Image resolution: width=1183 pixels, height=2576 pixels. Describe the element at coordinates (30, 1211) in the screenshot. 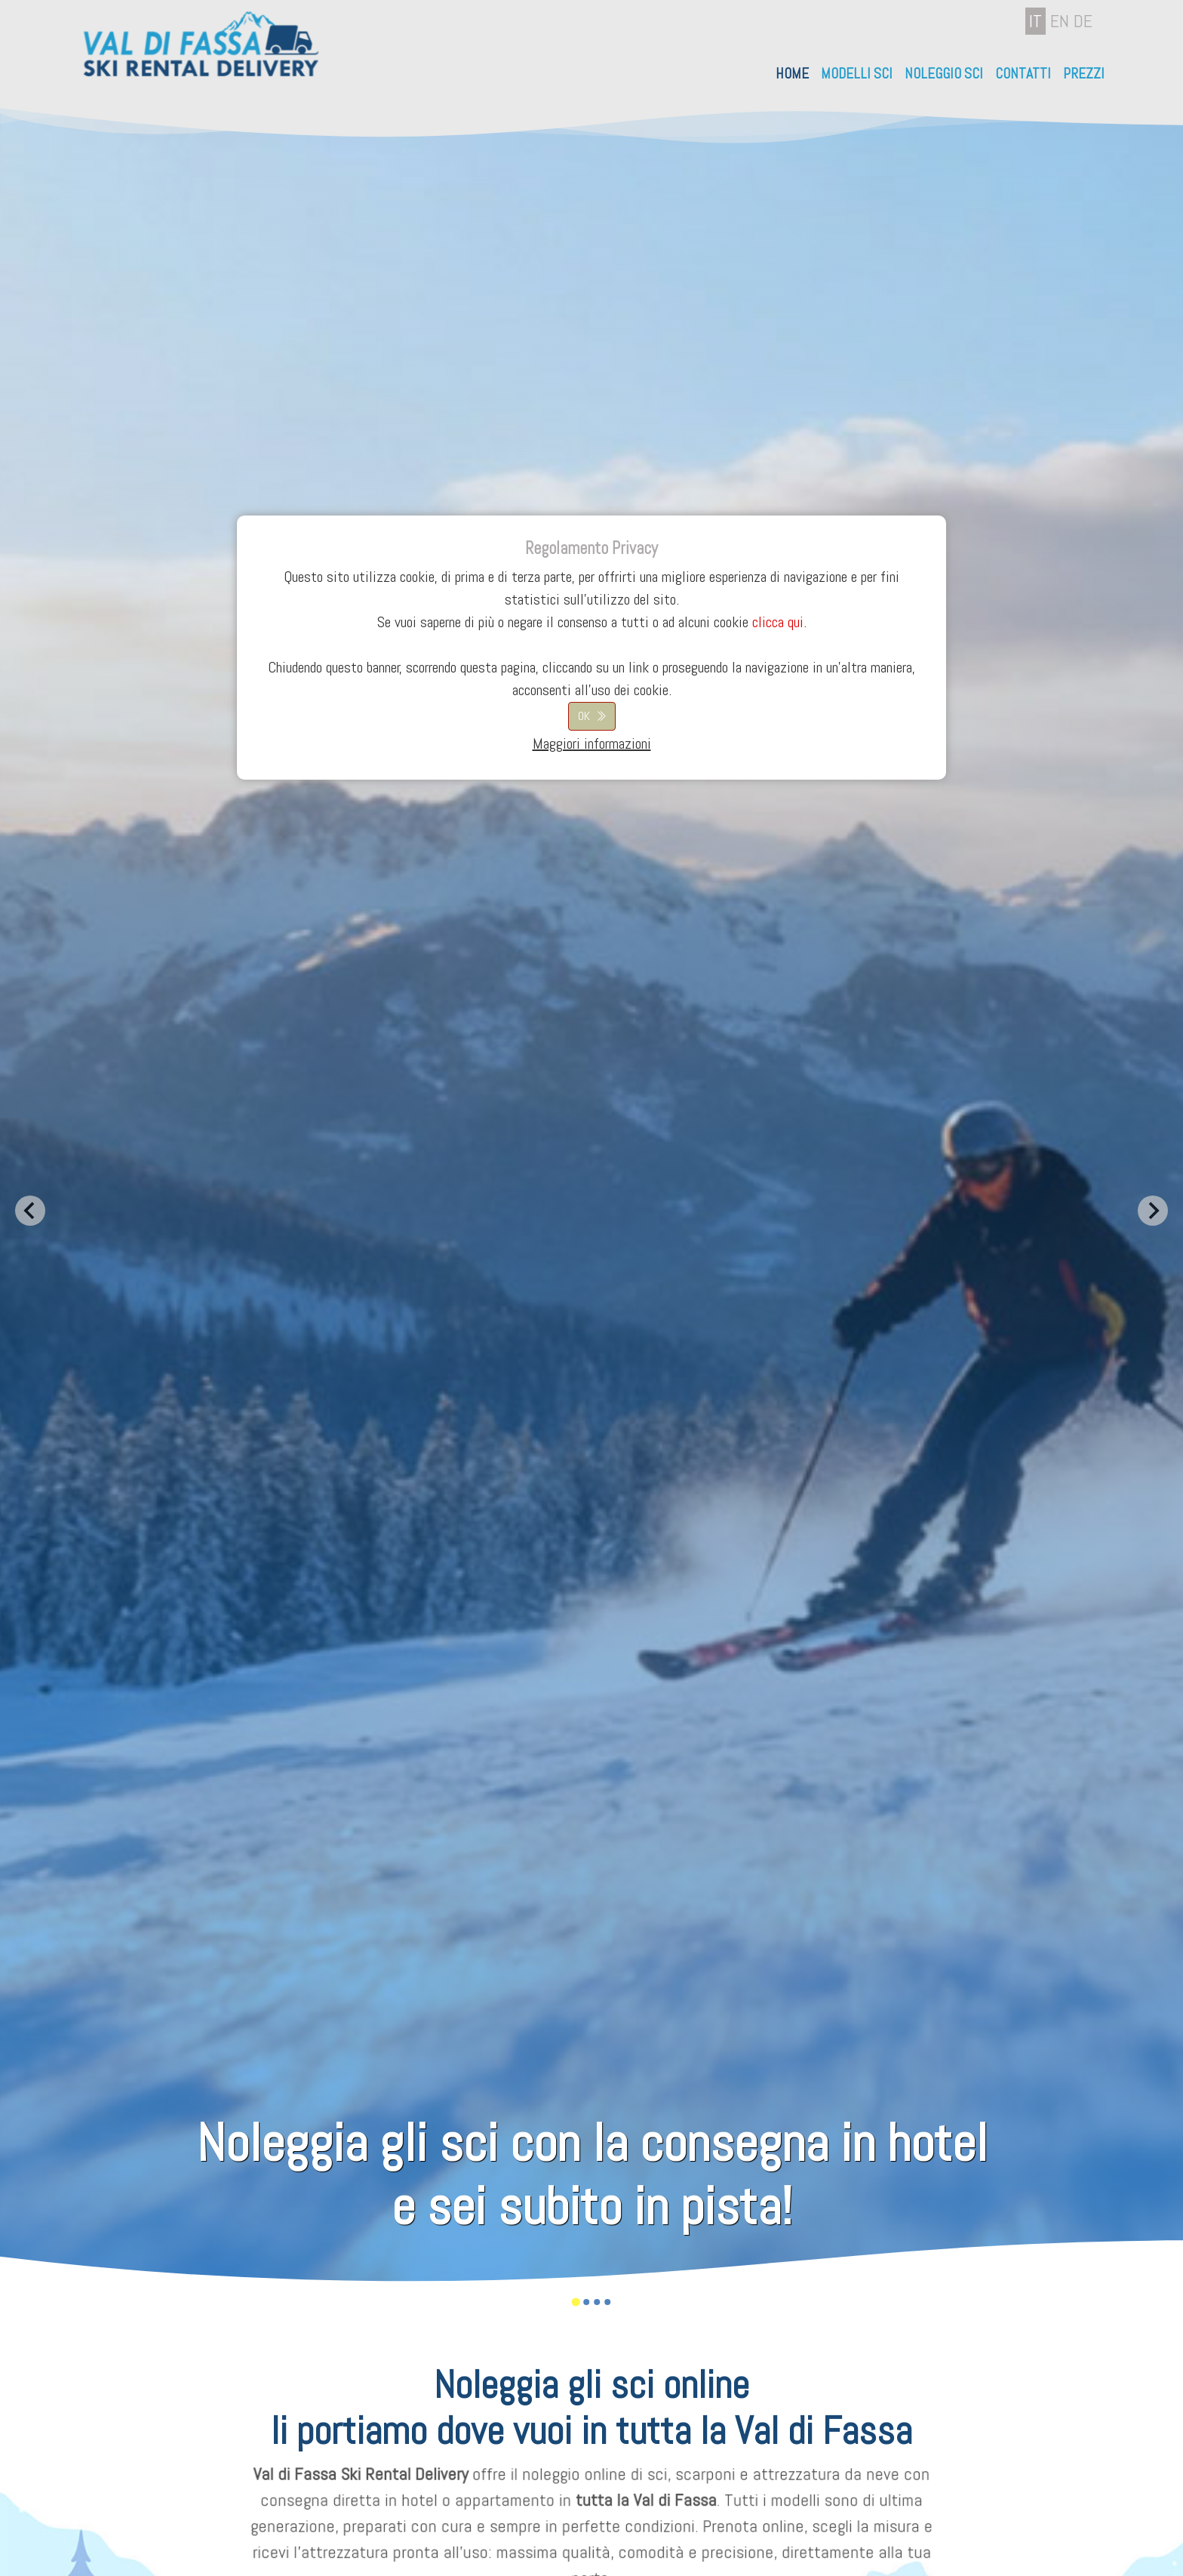

I see `[Go to last slide]` at that location.